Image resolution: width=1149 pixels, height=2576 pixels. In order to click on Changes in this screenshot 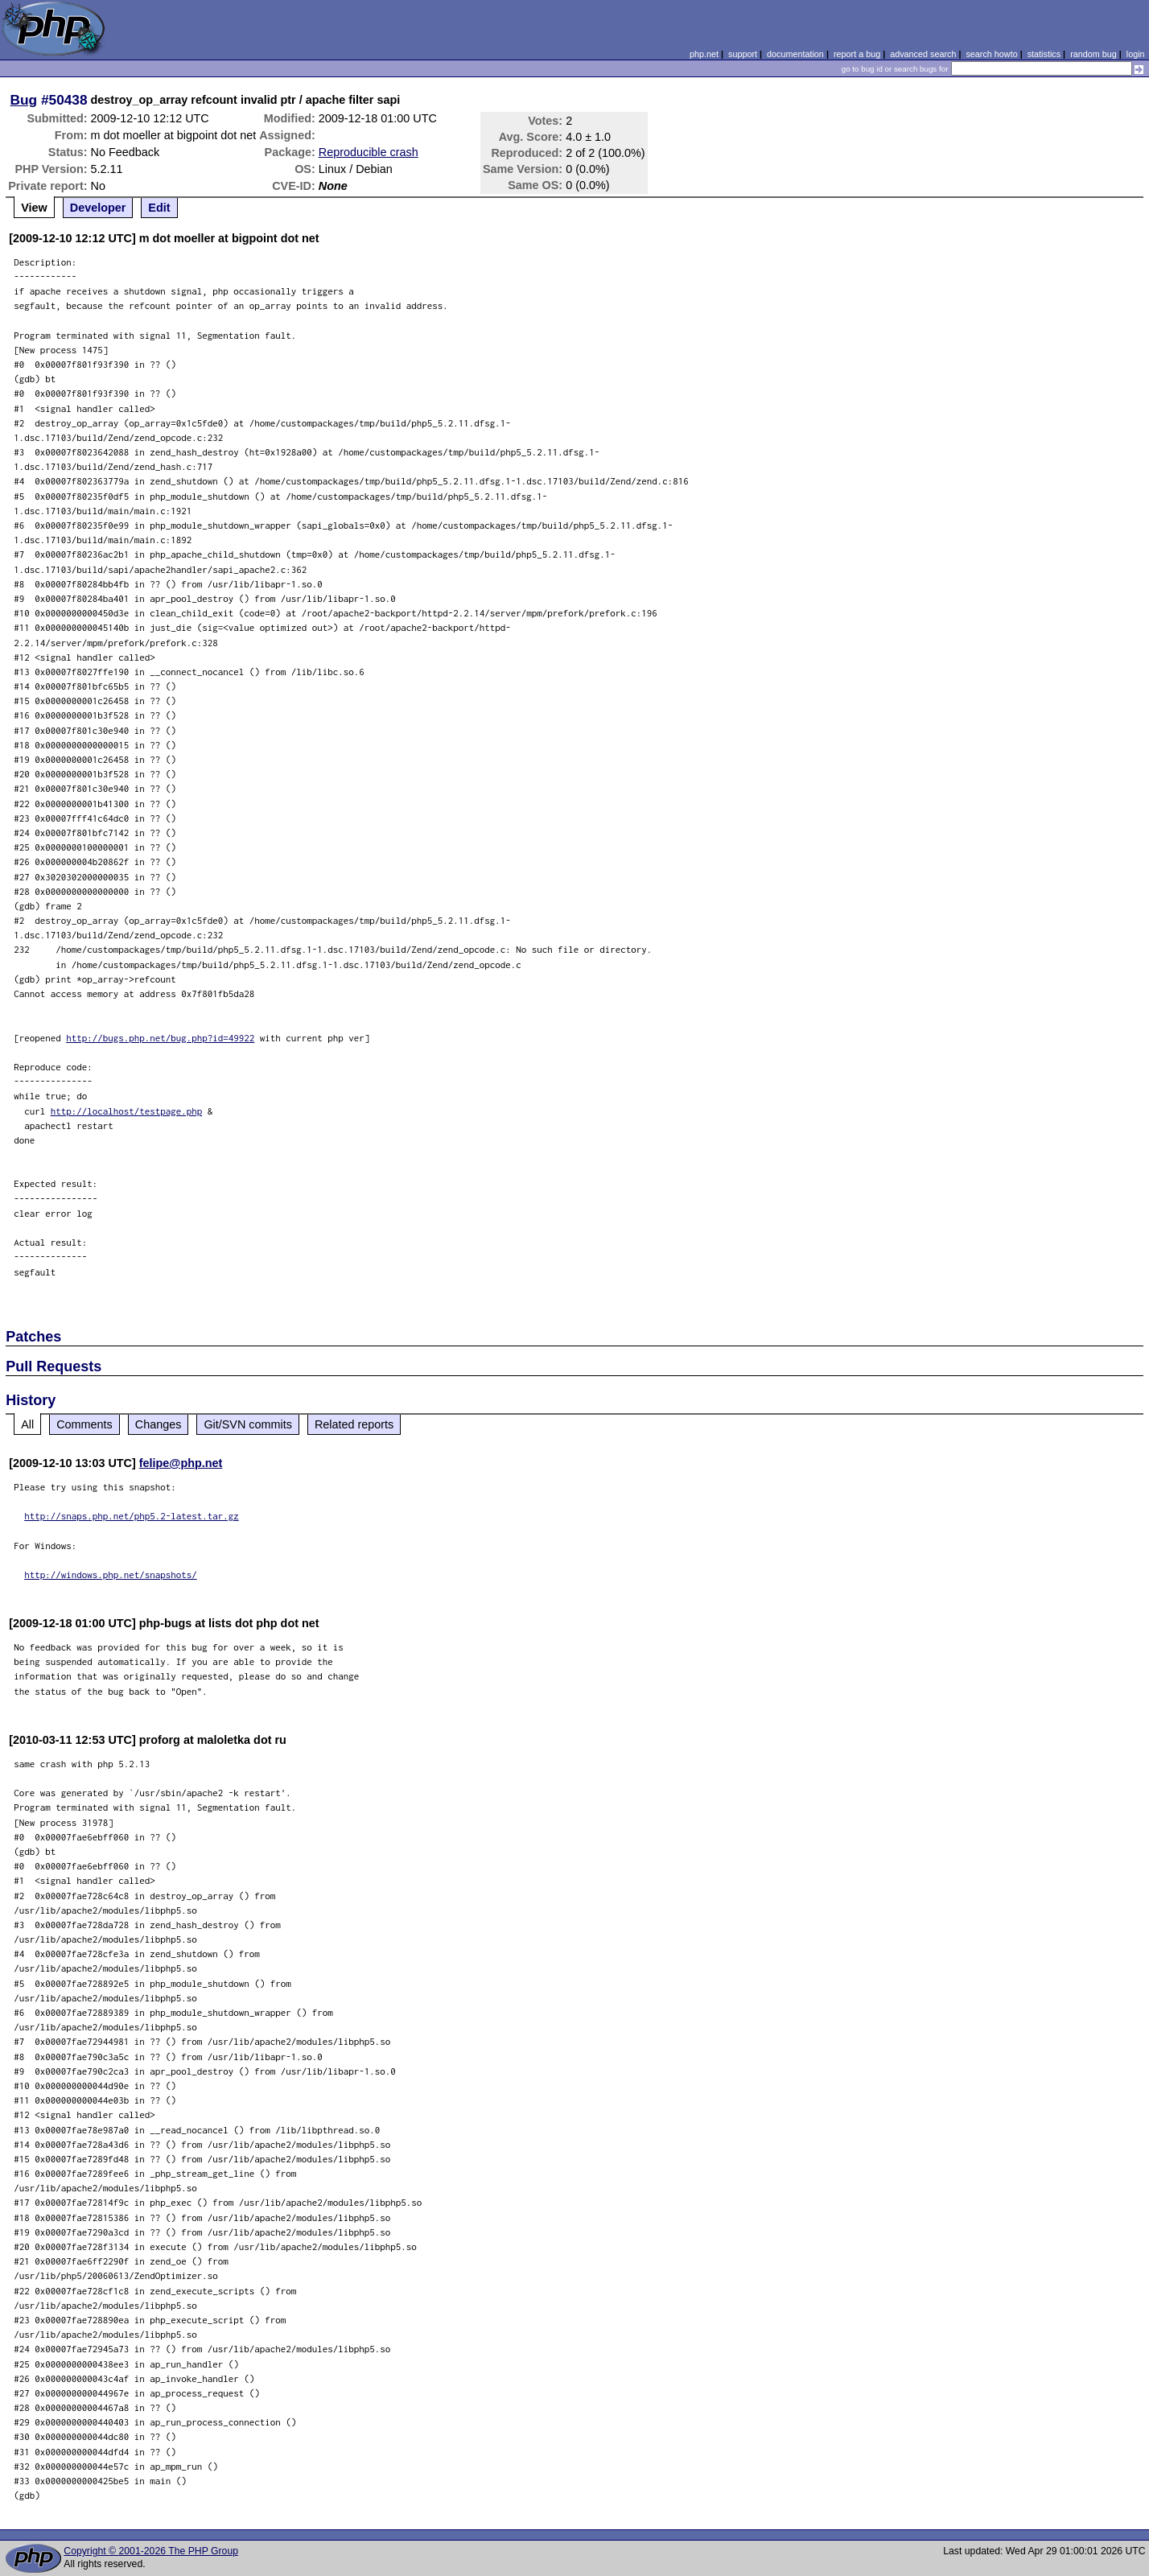, I will do `click(158, 1424)`.